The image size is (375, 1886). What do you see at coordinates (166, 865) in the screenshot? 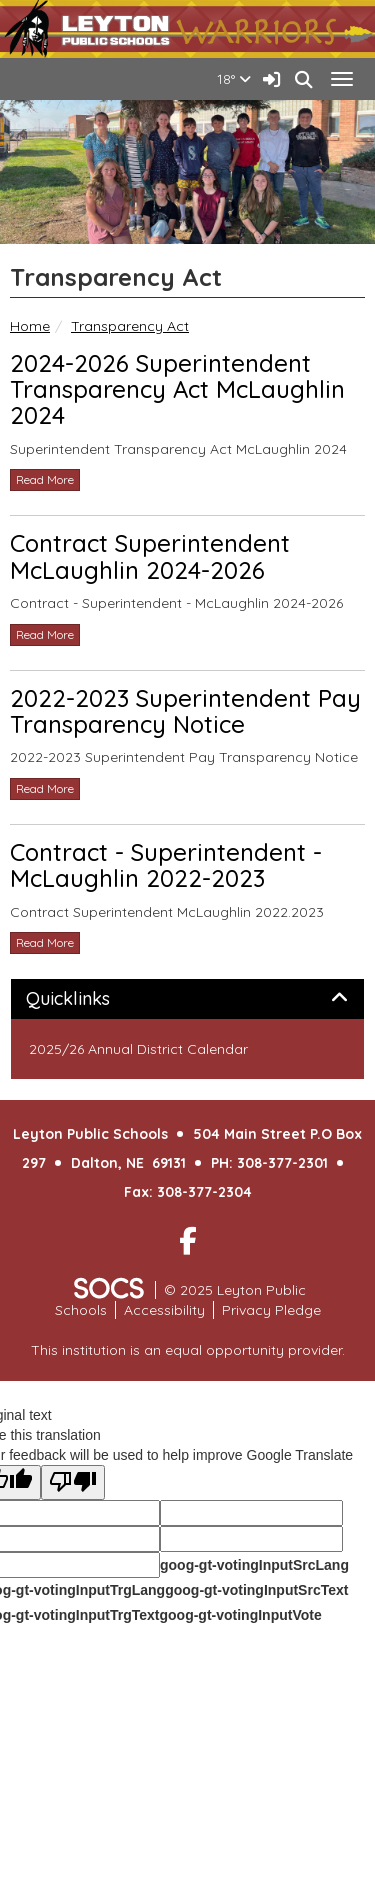
I see `Contract - Superintendent - McLaughlin 2022-2023` at bounding box center [166, 865].